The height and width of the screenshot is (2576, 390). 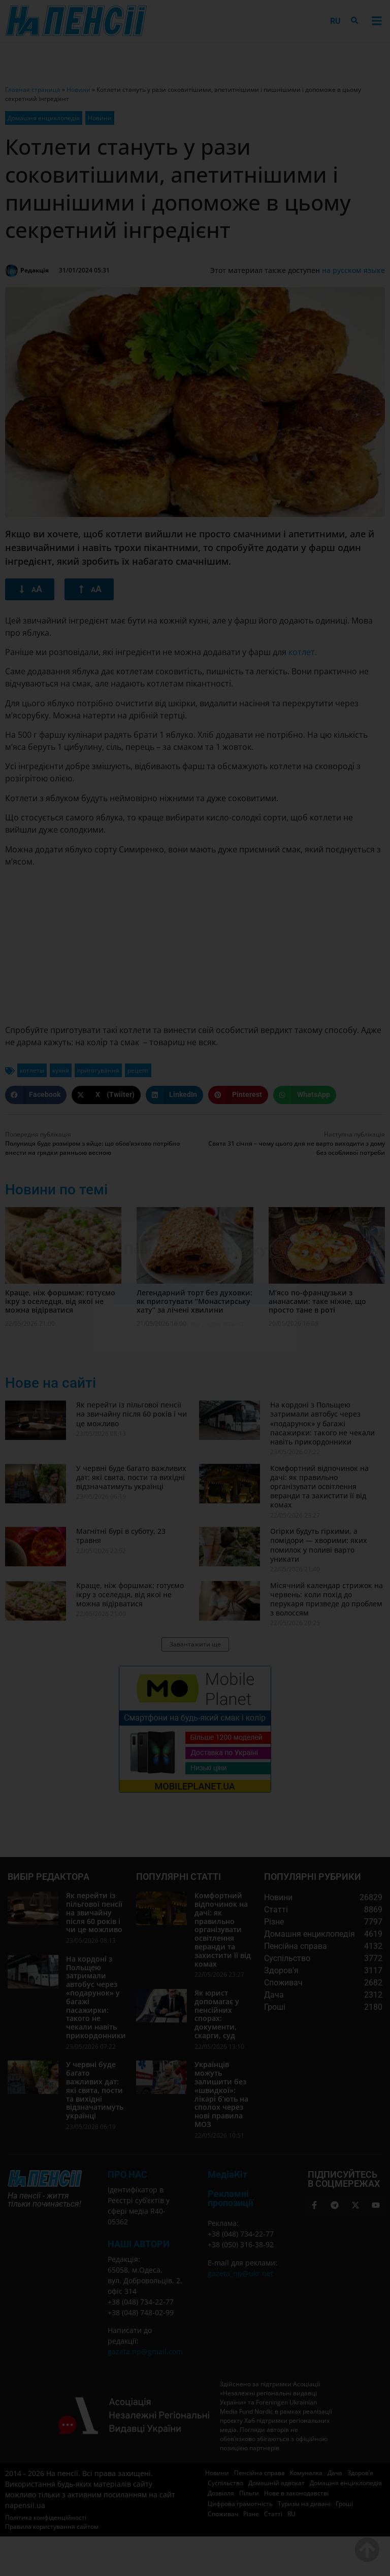 What do you see at coordinates (195, 946) in the screenshot?
I see `[Advertisement]` at bounding box center [195, 946].